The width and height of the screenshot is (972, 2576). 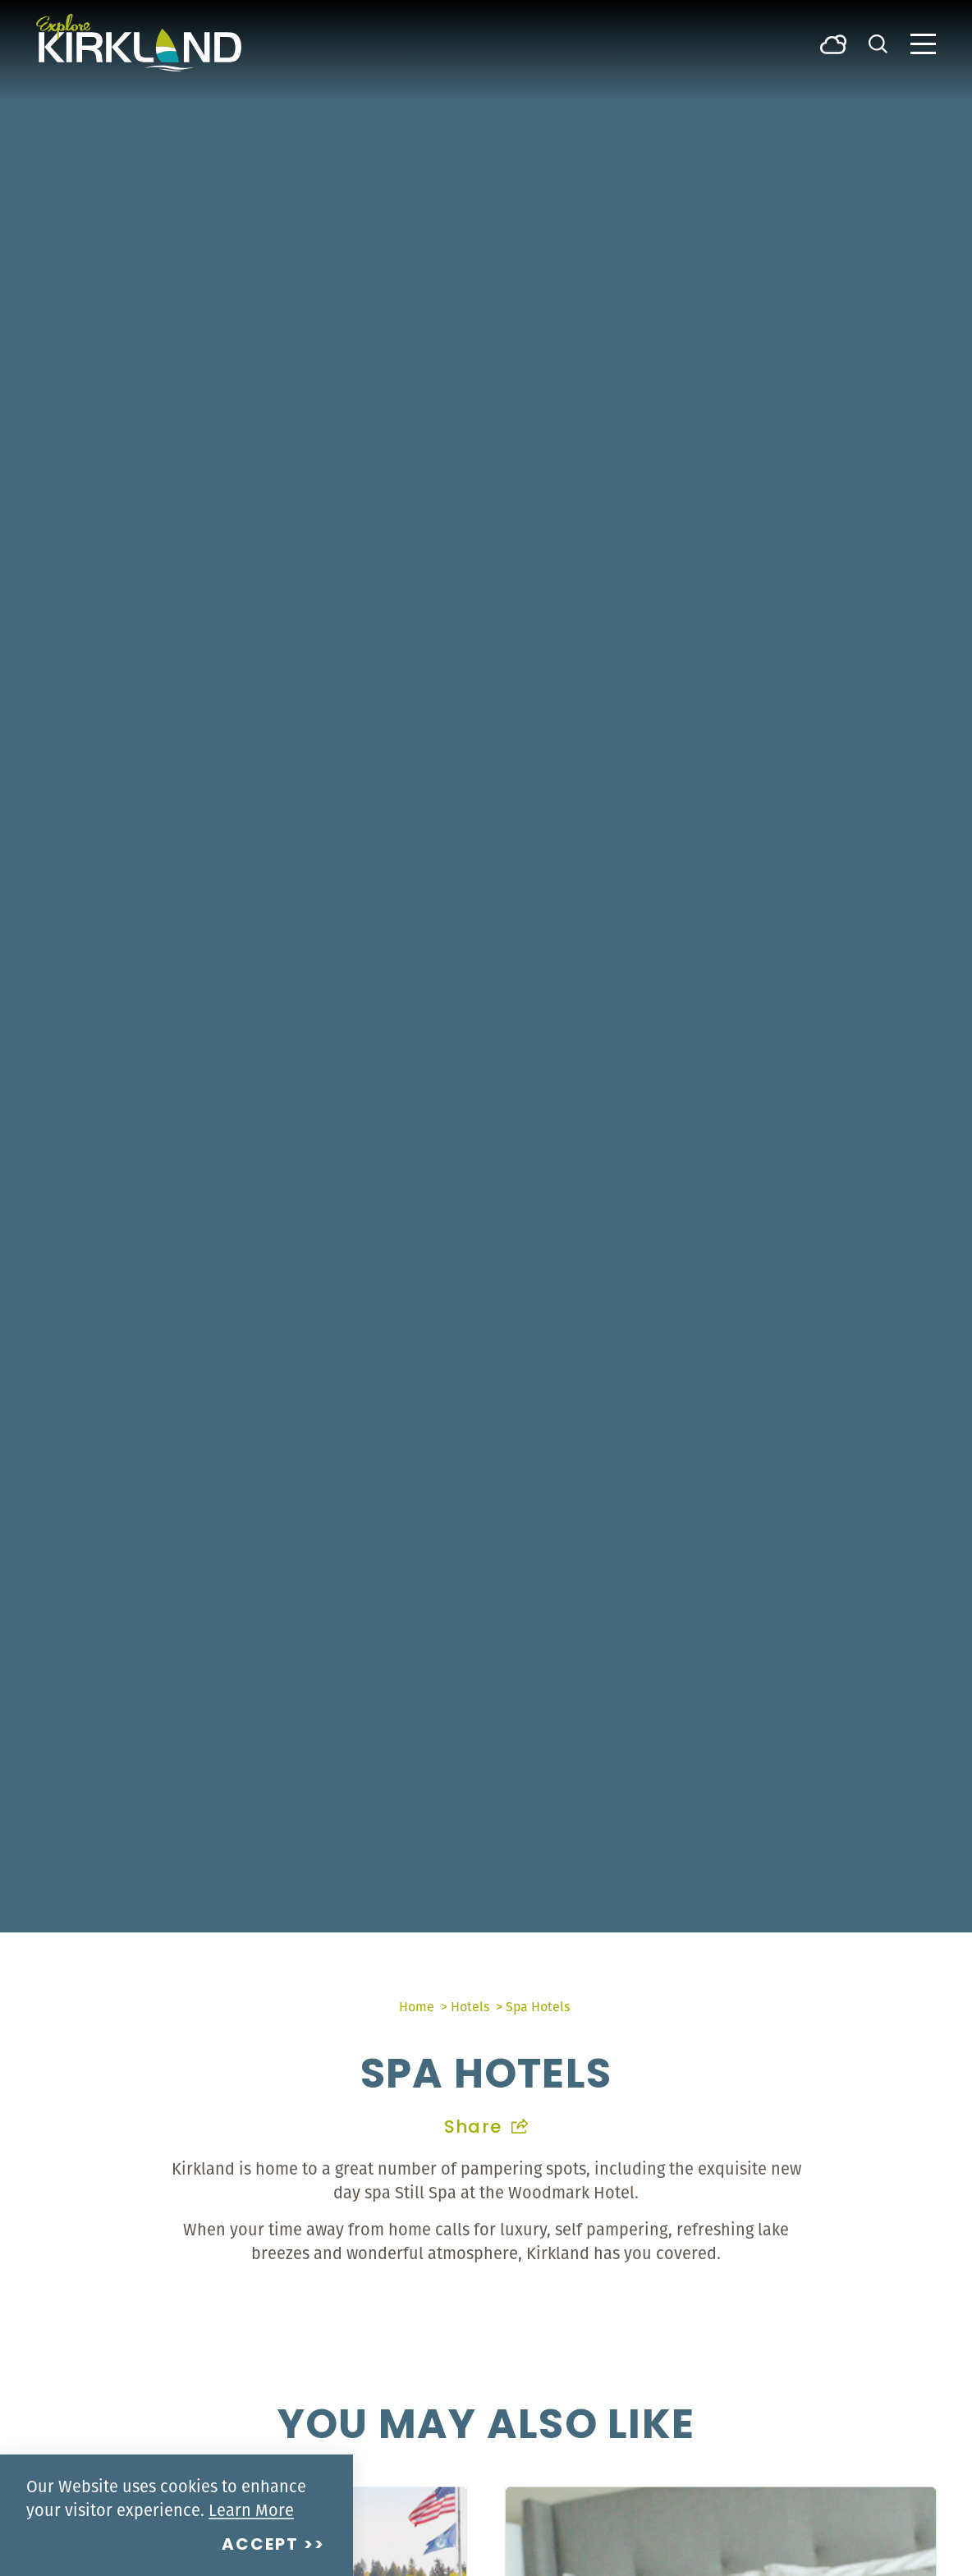 I want to click on [Current Weather is Broken clouds - Read more about weather], so click(x=833, y=42).